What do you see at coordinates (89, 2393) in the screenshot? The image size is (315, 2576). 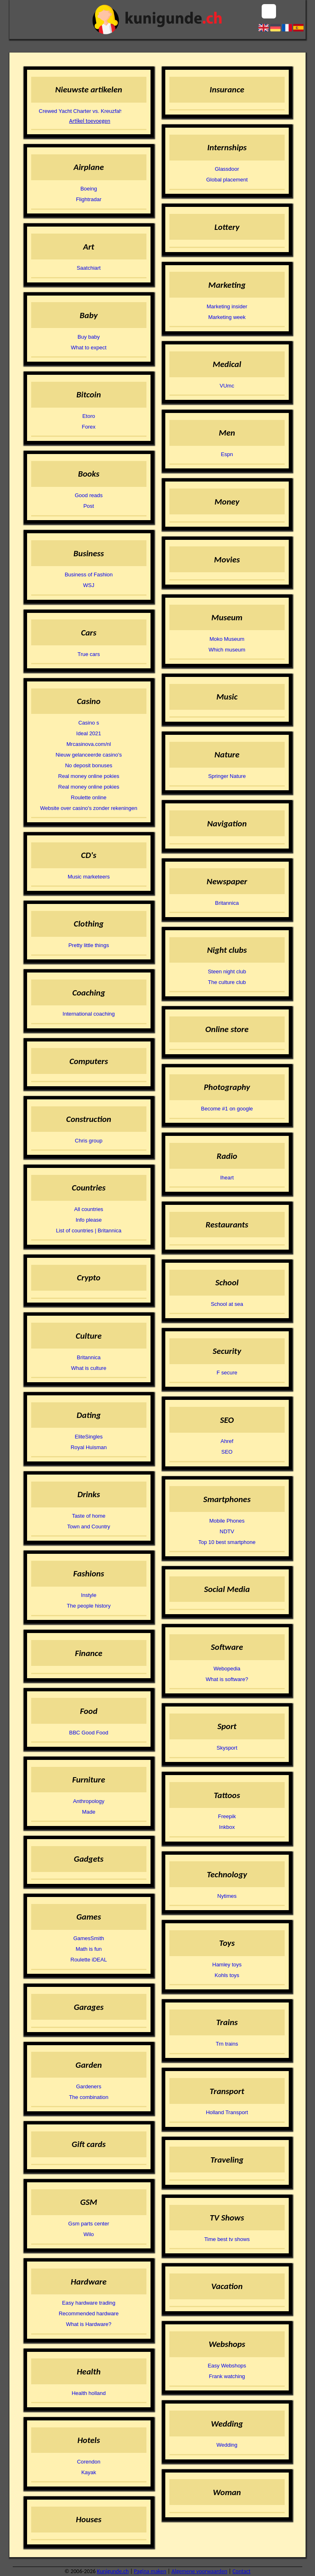 I see `Health holland` at bounding box center [89, 2393].